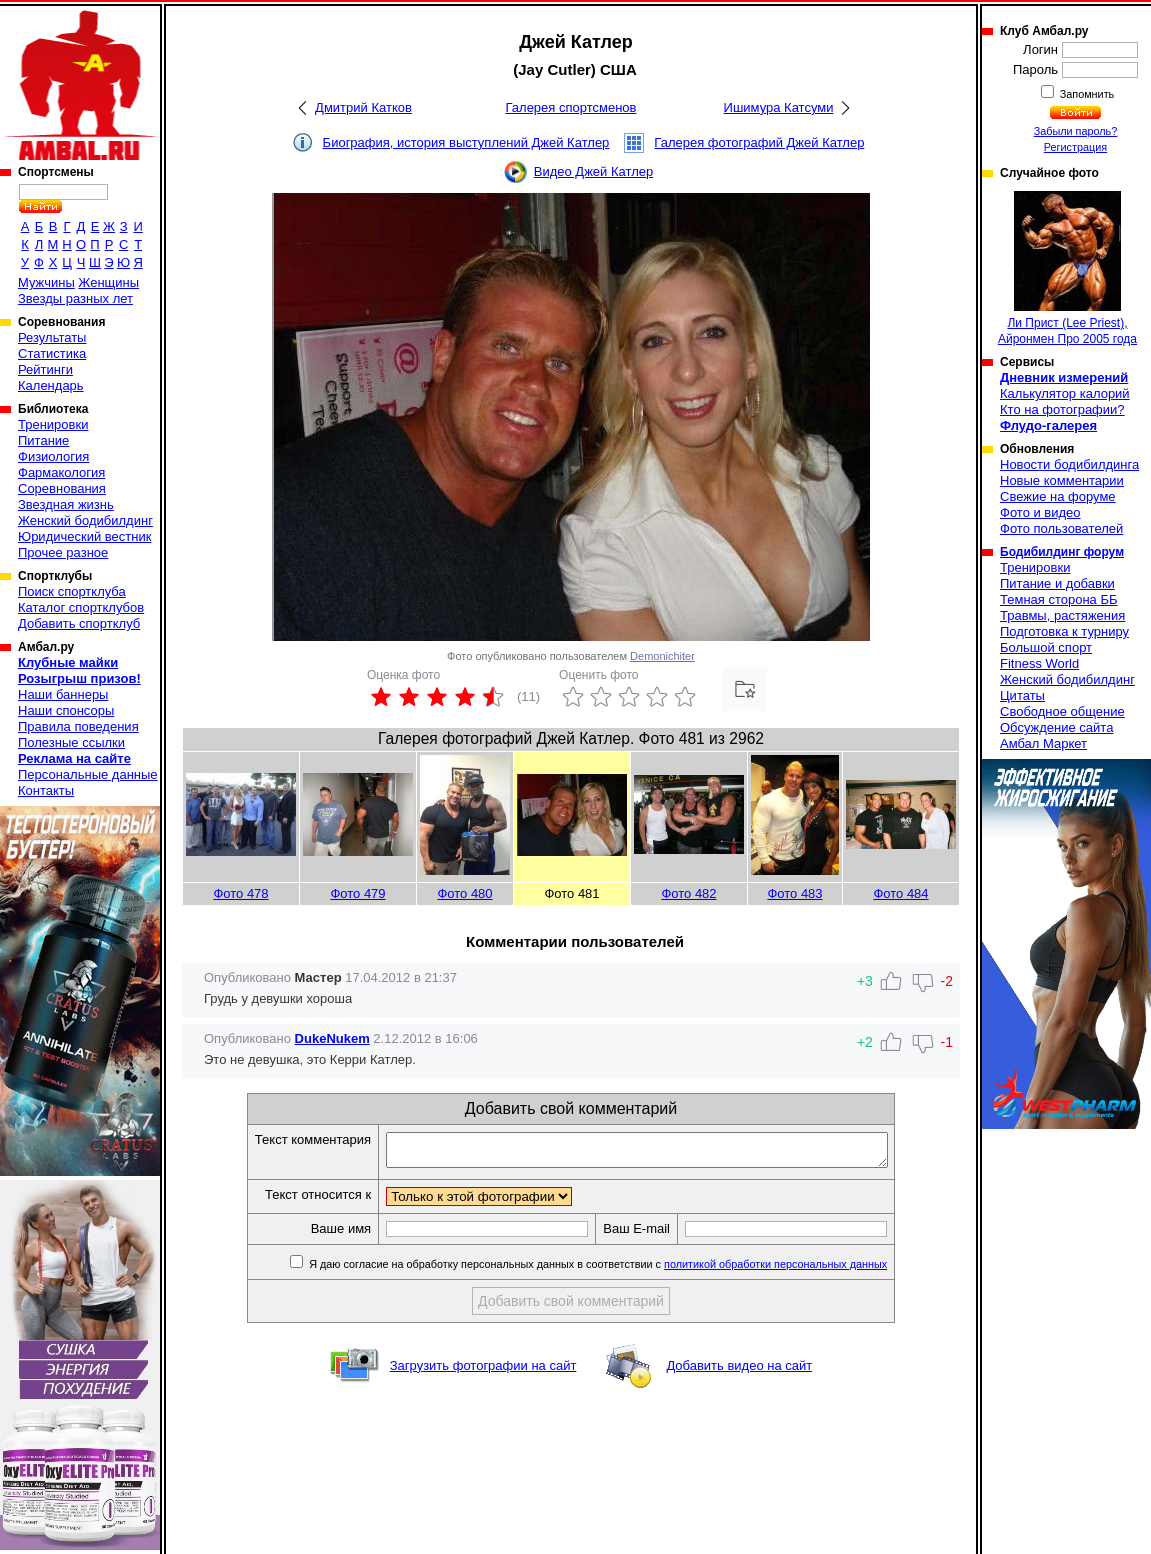  What do you see at coordinates (1076, 131) in the screenshot?
I see `Забыли пароль?` at bounding box center [1076, 131].